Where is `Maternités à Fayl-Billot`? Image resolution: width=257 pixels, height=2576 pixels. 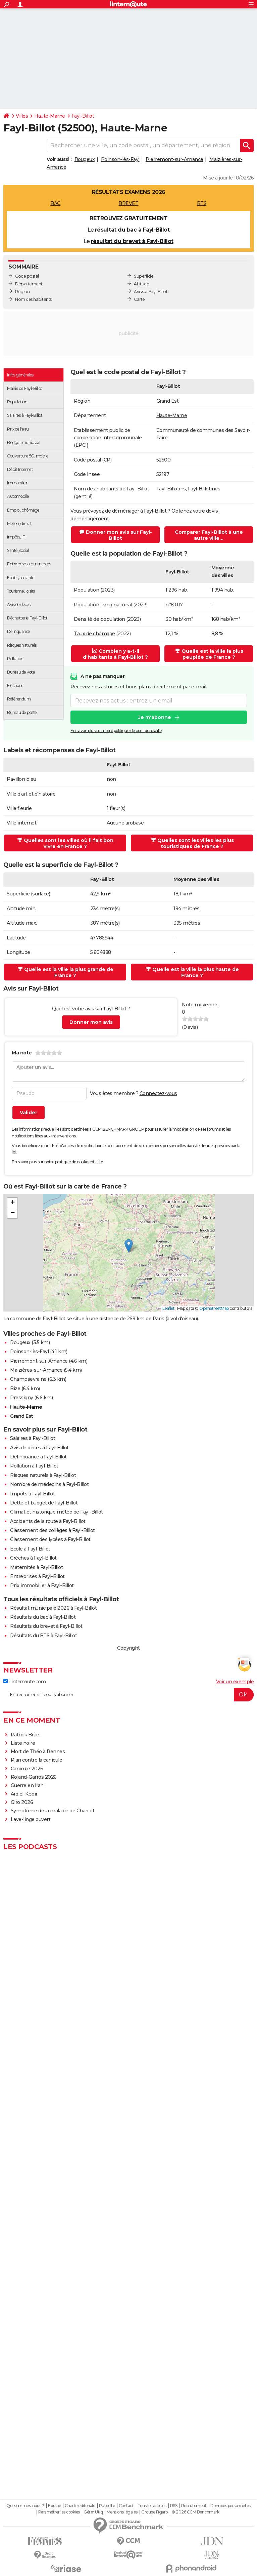 Maternités à Fayl-Billot is located at coordinates (36, 1567).